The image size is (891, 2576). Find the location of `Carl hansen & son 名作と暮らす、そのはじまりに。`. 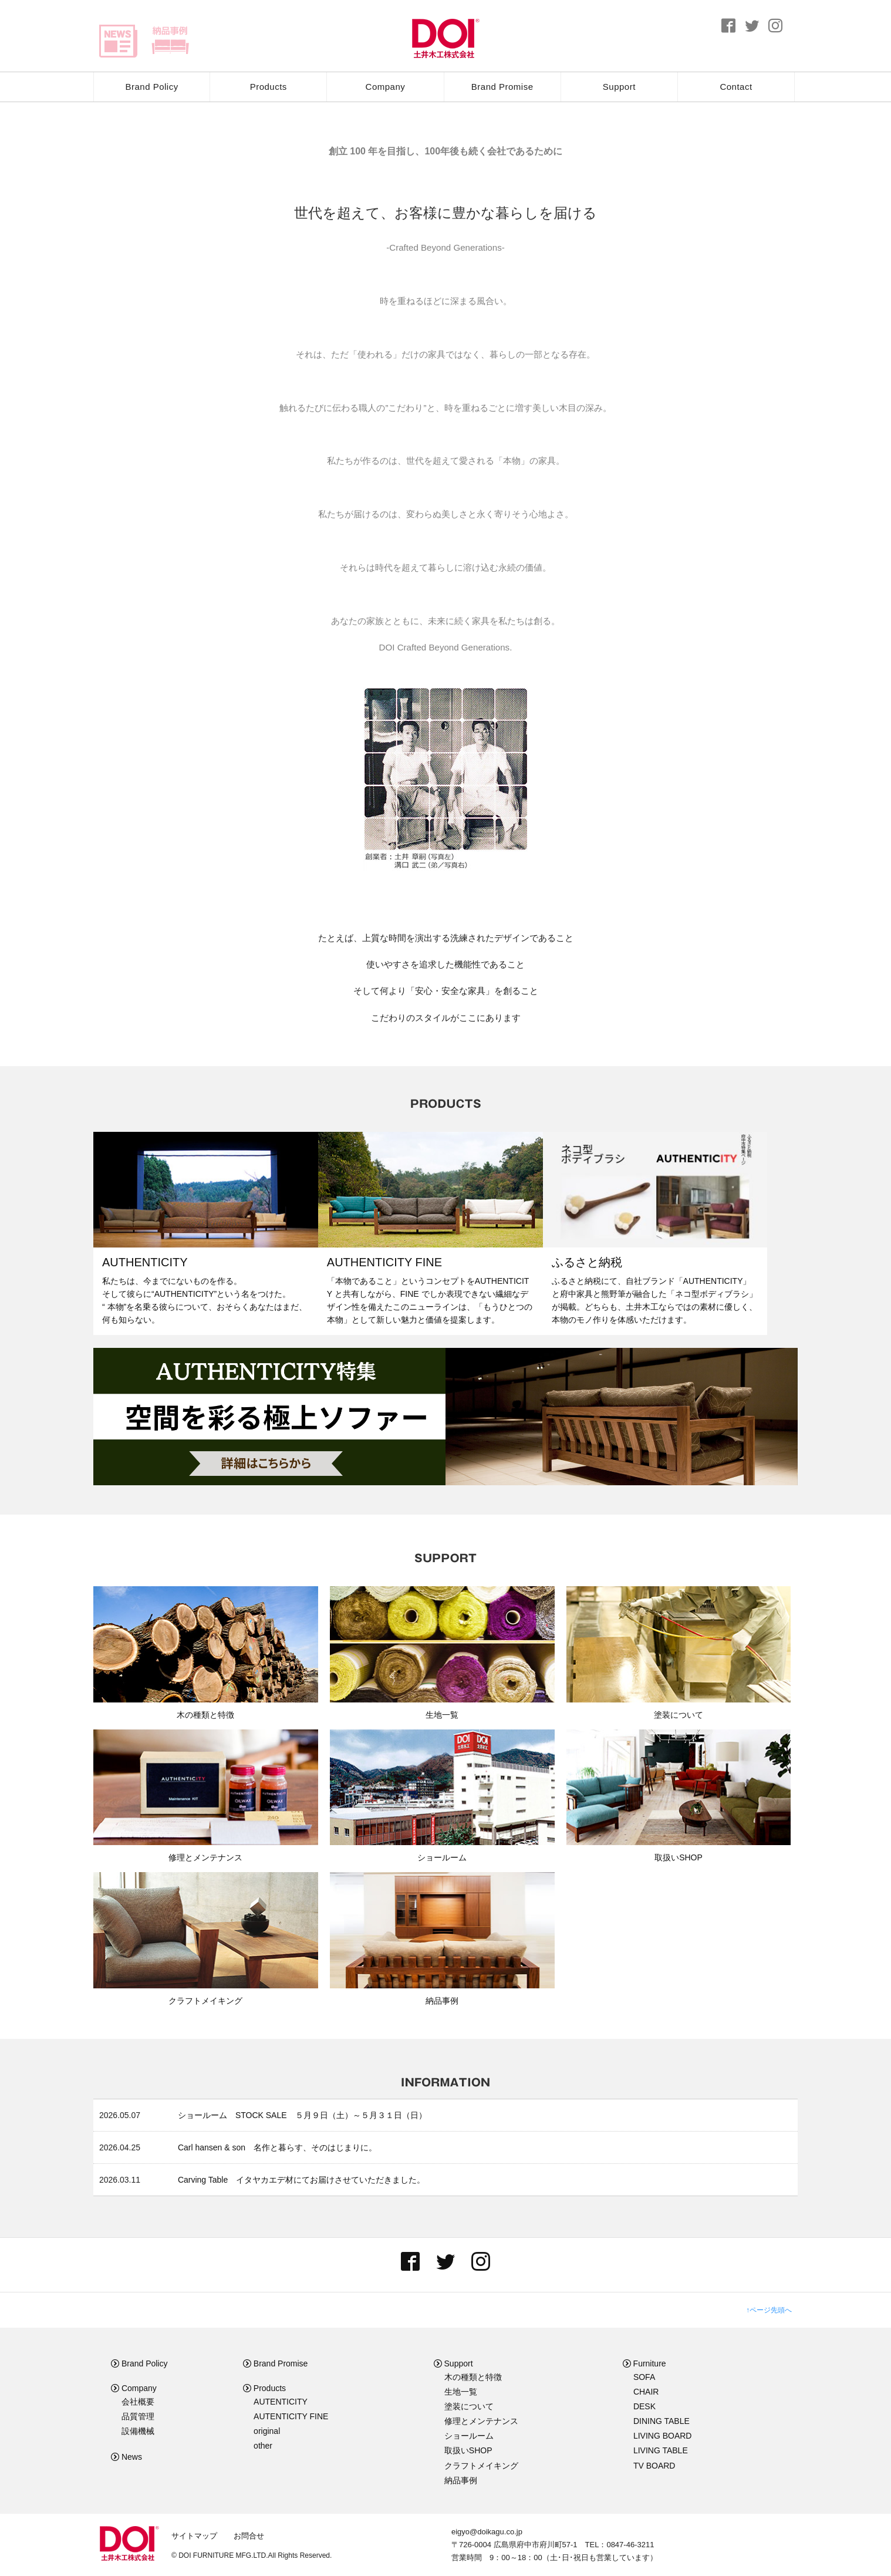

Carl hansen & son 名作と暮らす、そのはじまりに。 is located at coordinates (277, 2147).